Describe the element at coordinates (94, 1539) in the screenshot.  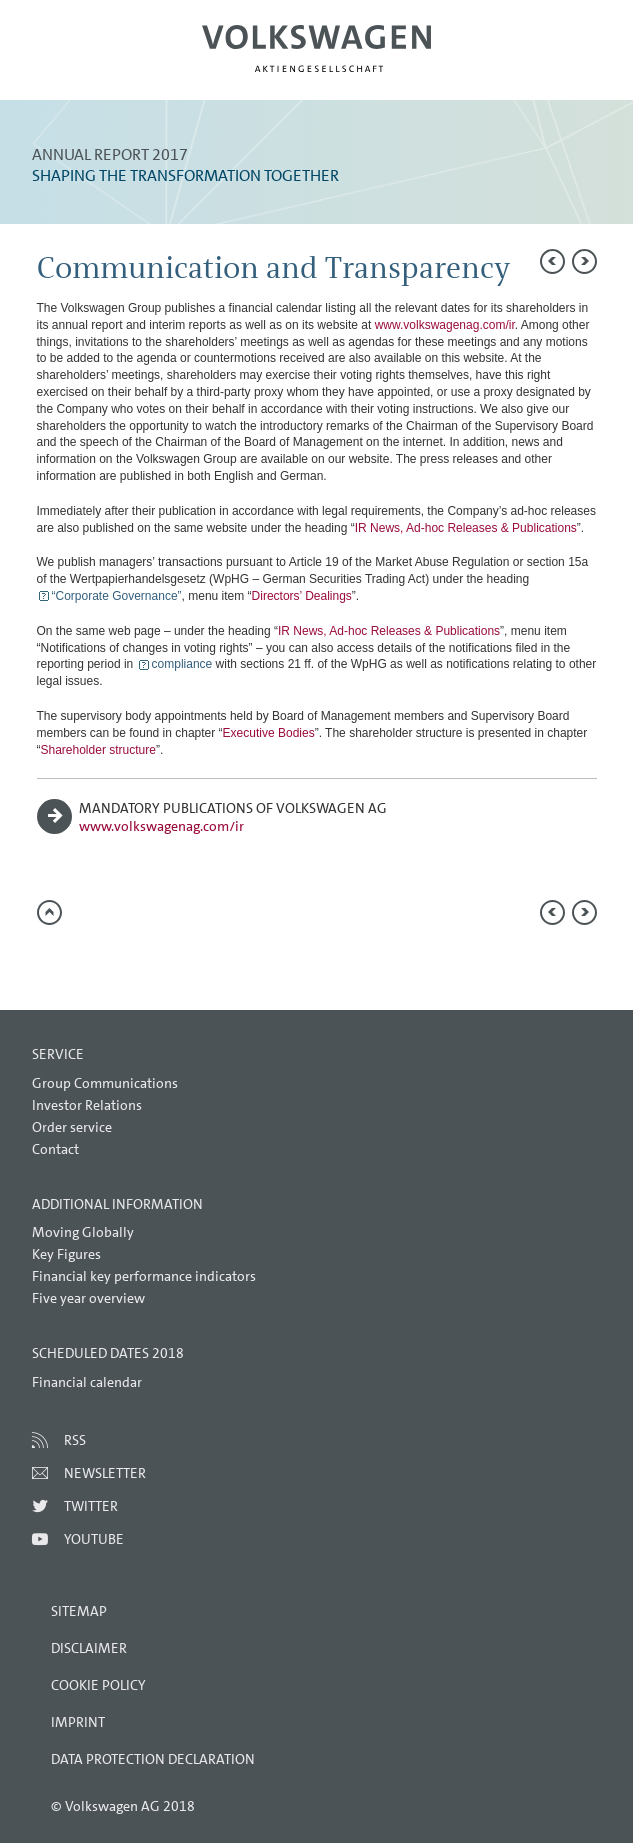
I see `Youtube` at that location.